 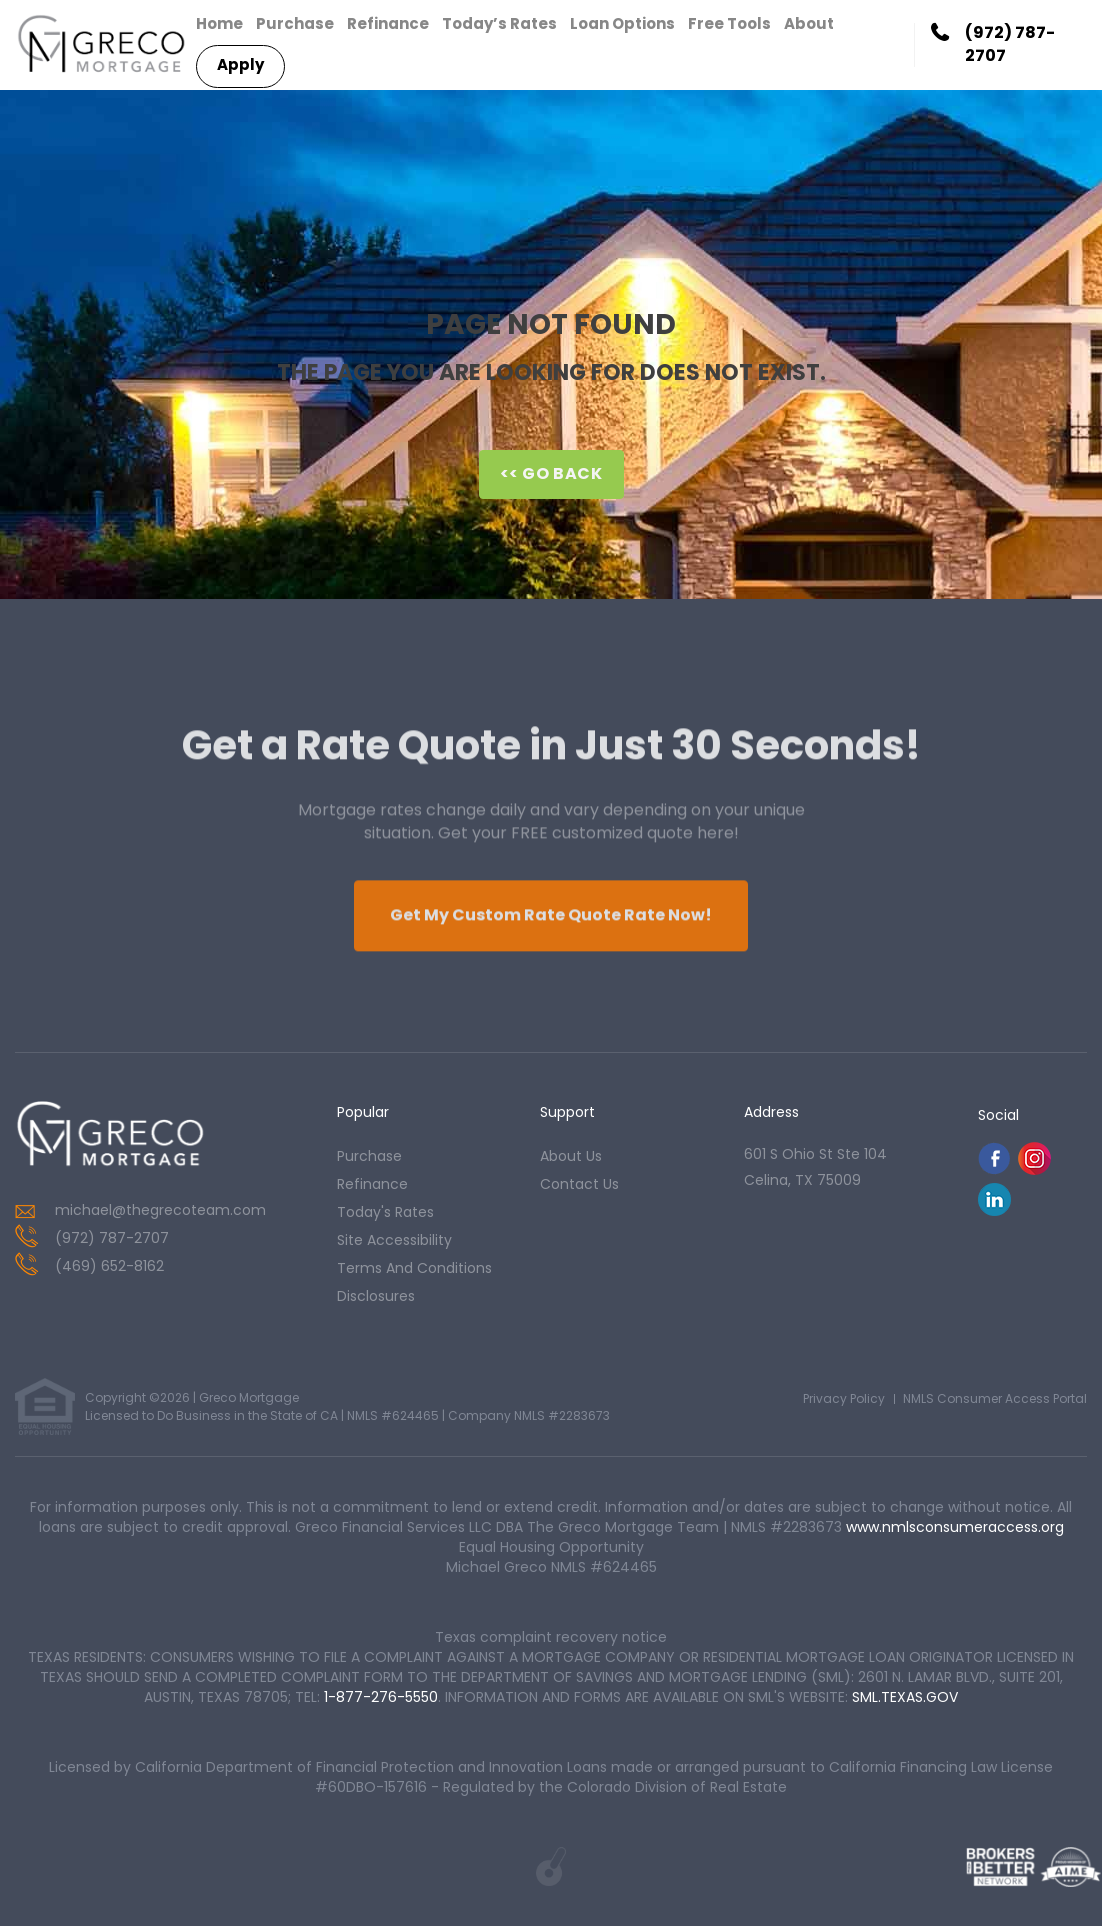 I want to click on contact us, so click(x=579, y=1184).